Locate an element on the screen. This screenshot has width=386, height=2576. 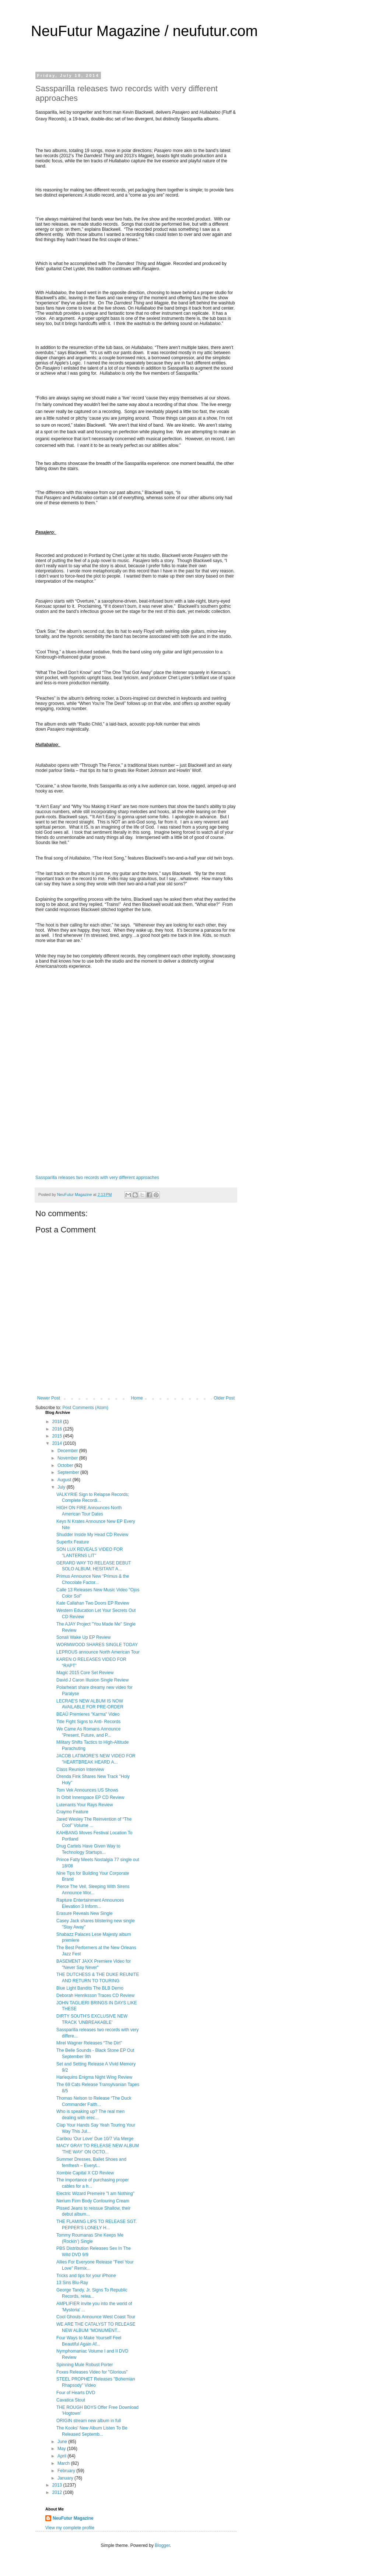
13 Sins Blu-Ray is located at coordinates (72, 2282).